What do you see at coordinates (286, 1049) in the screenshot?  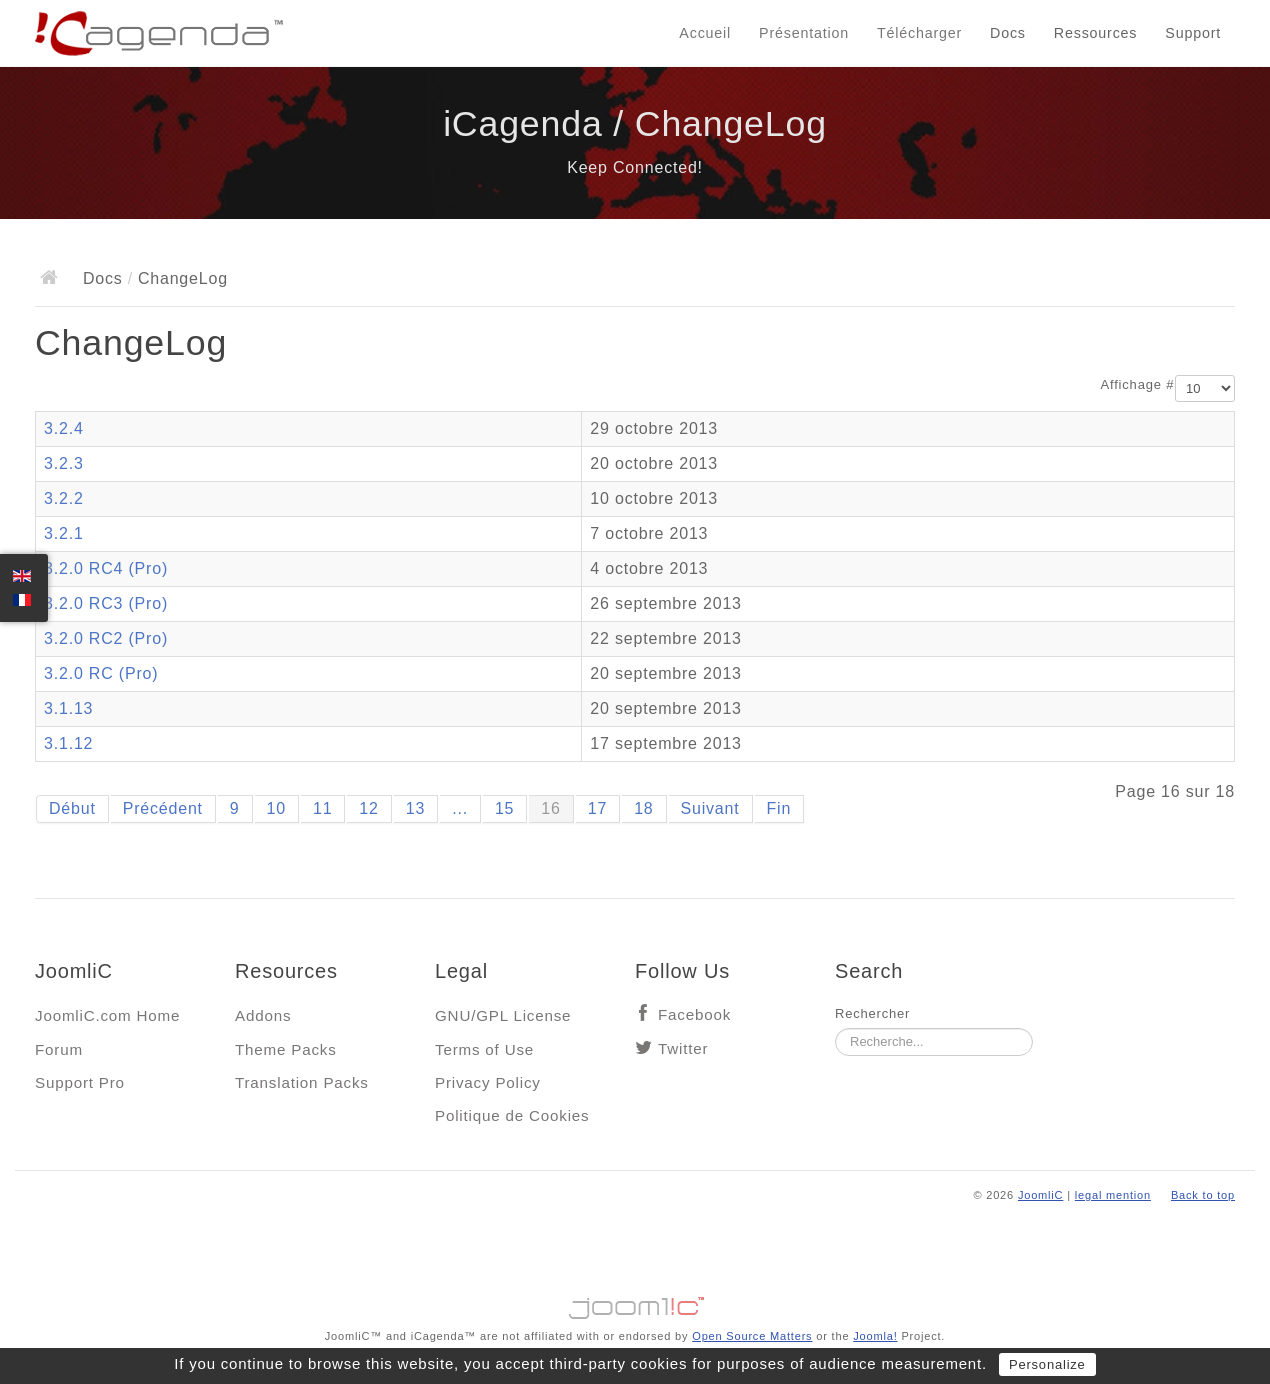 I see `Theme Packs` at bounding box center [286, 1049].